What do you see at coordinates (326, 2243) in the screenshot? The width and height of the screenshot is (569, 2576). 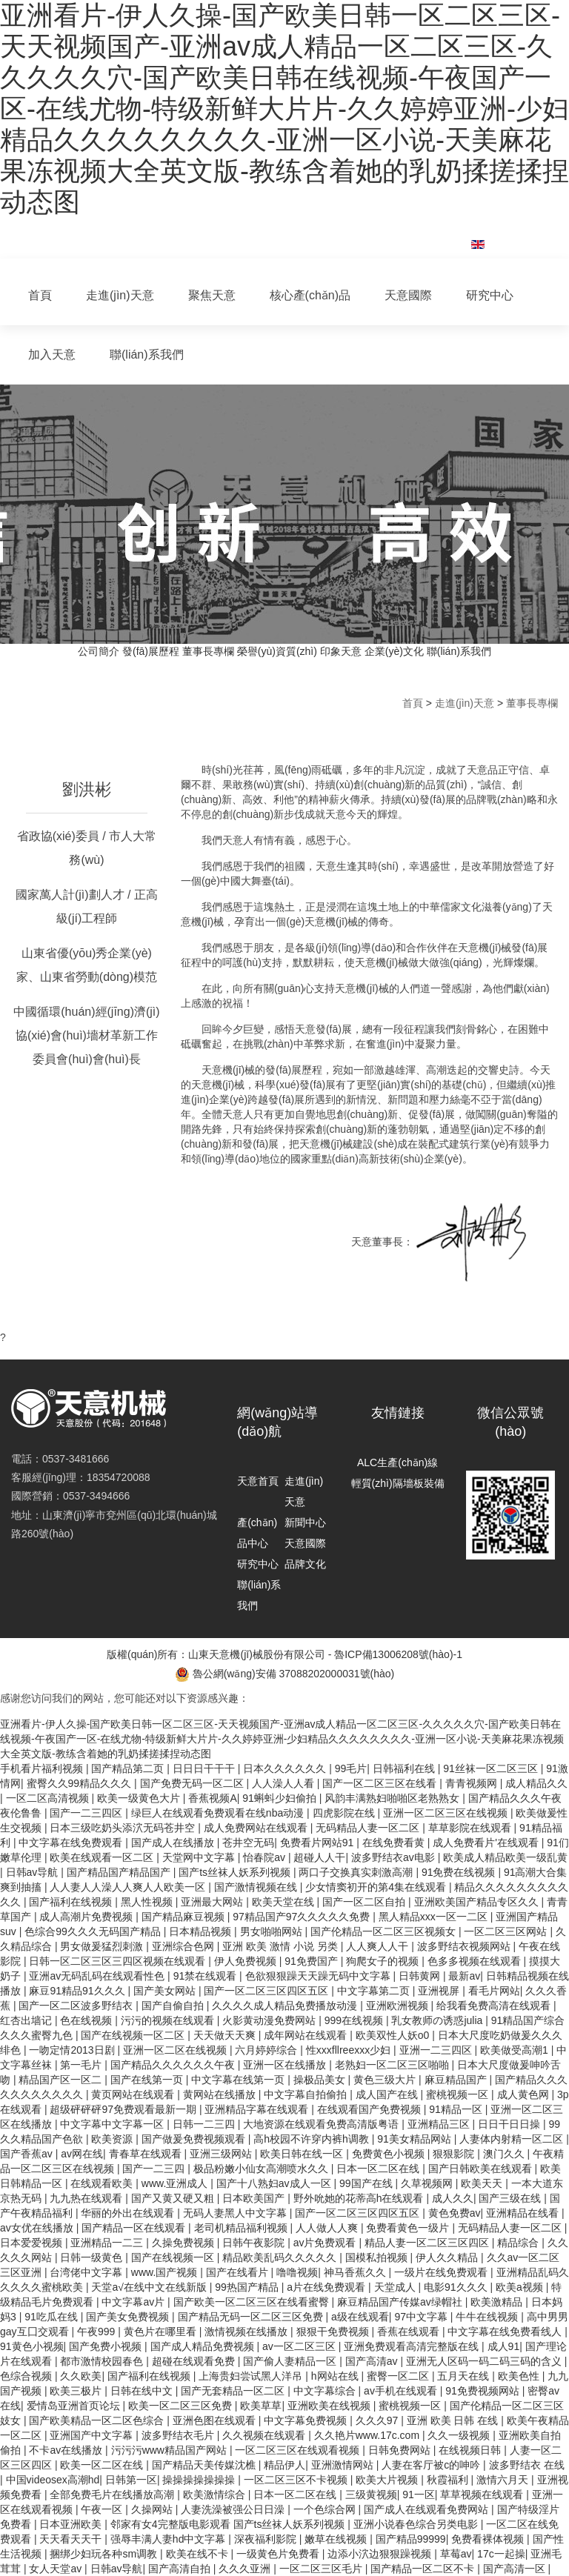 I see `av片免费观看` at bounding box center [326, 2243].